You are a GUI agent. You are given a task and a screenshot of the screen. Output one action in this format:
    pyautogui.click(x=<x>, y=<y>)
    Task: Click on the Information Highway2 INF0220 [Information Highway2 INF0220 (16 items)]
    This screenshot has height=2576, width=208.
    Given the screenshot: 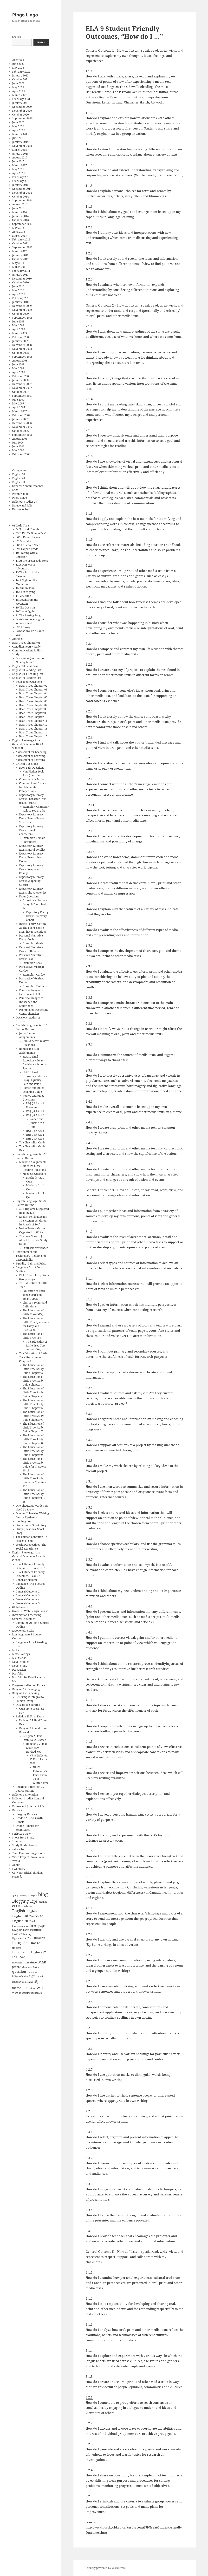 What is the action you would take?
    pyautogui.click(x=29, y=1954)
    